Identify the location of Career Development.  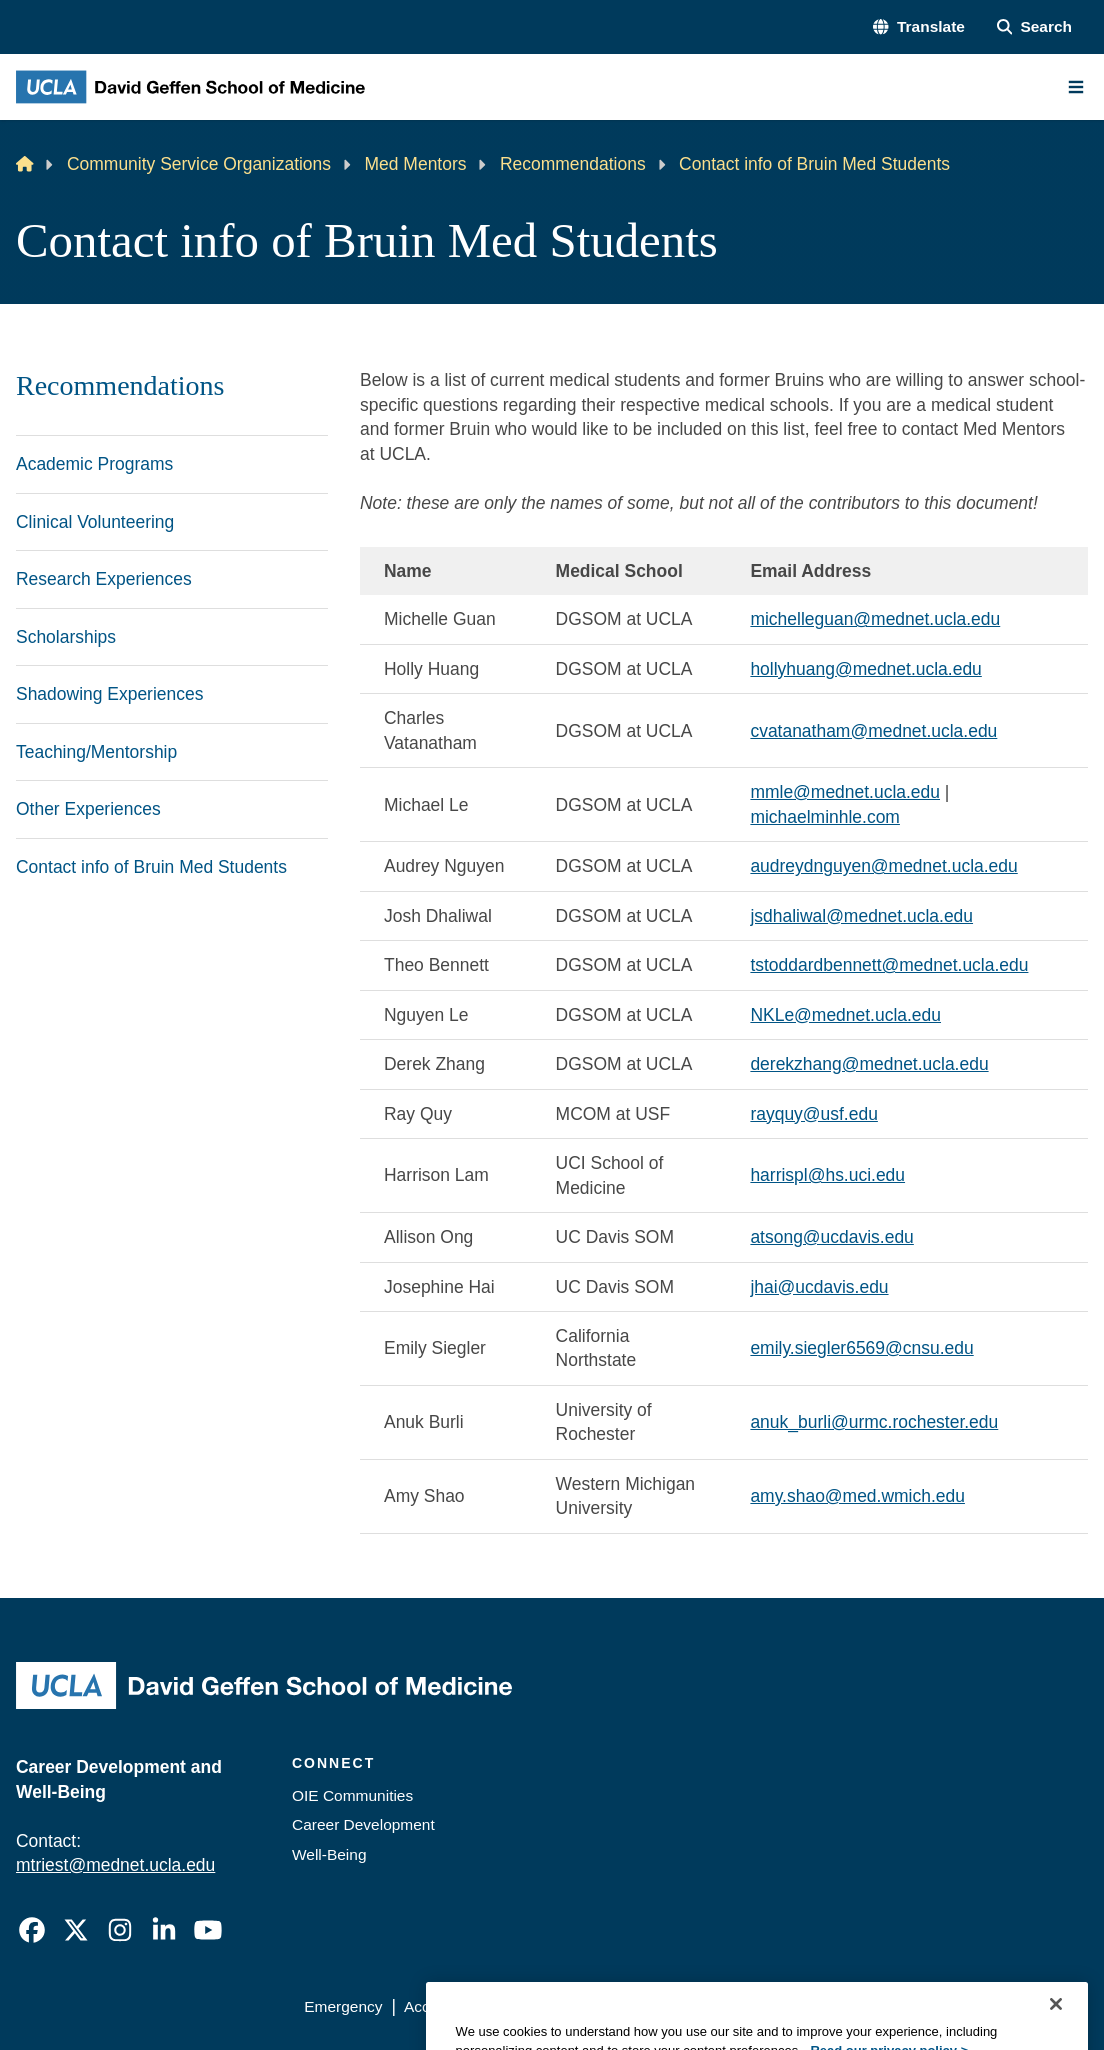
(363, 1824).